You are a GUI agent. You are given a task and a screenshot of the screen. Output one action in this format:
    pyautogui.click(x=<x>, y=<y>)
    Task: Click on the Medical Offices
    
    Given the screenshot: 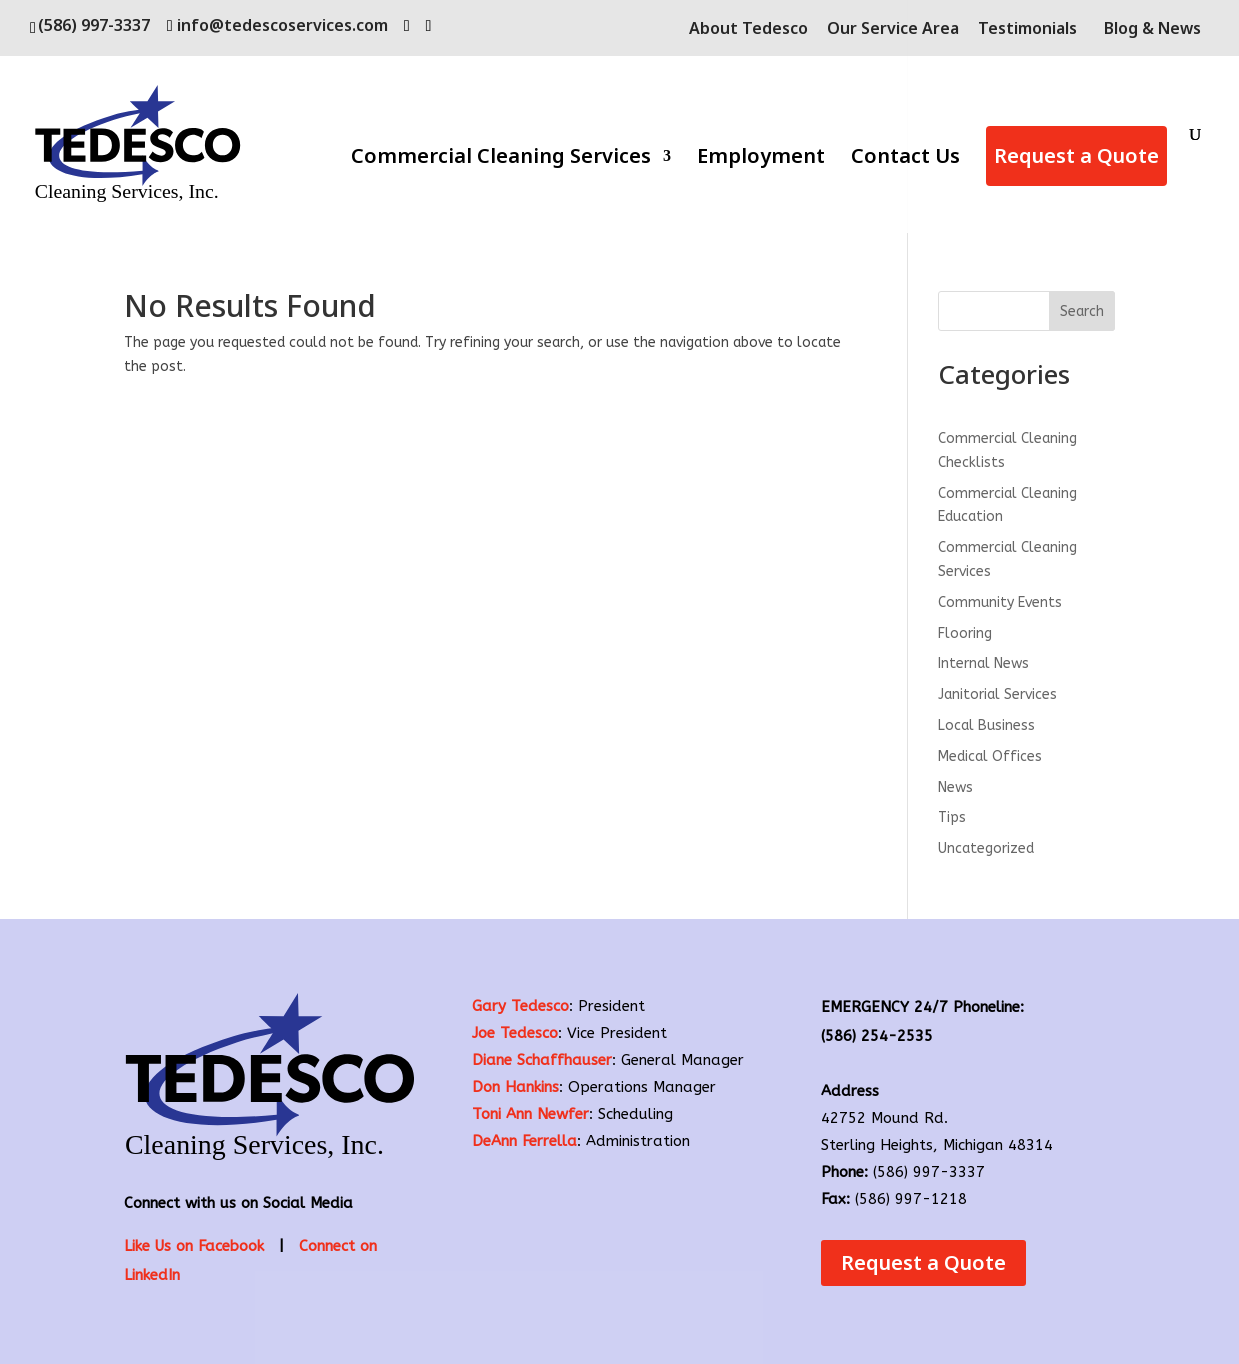 What is the action you would take?
    pyautogui.click(x=990, y=756)
    